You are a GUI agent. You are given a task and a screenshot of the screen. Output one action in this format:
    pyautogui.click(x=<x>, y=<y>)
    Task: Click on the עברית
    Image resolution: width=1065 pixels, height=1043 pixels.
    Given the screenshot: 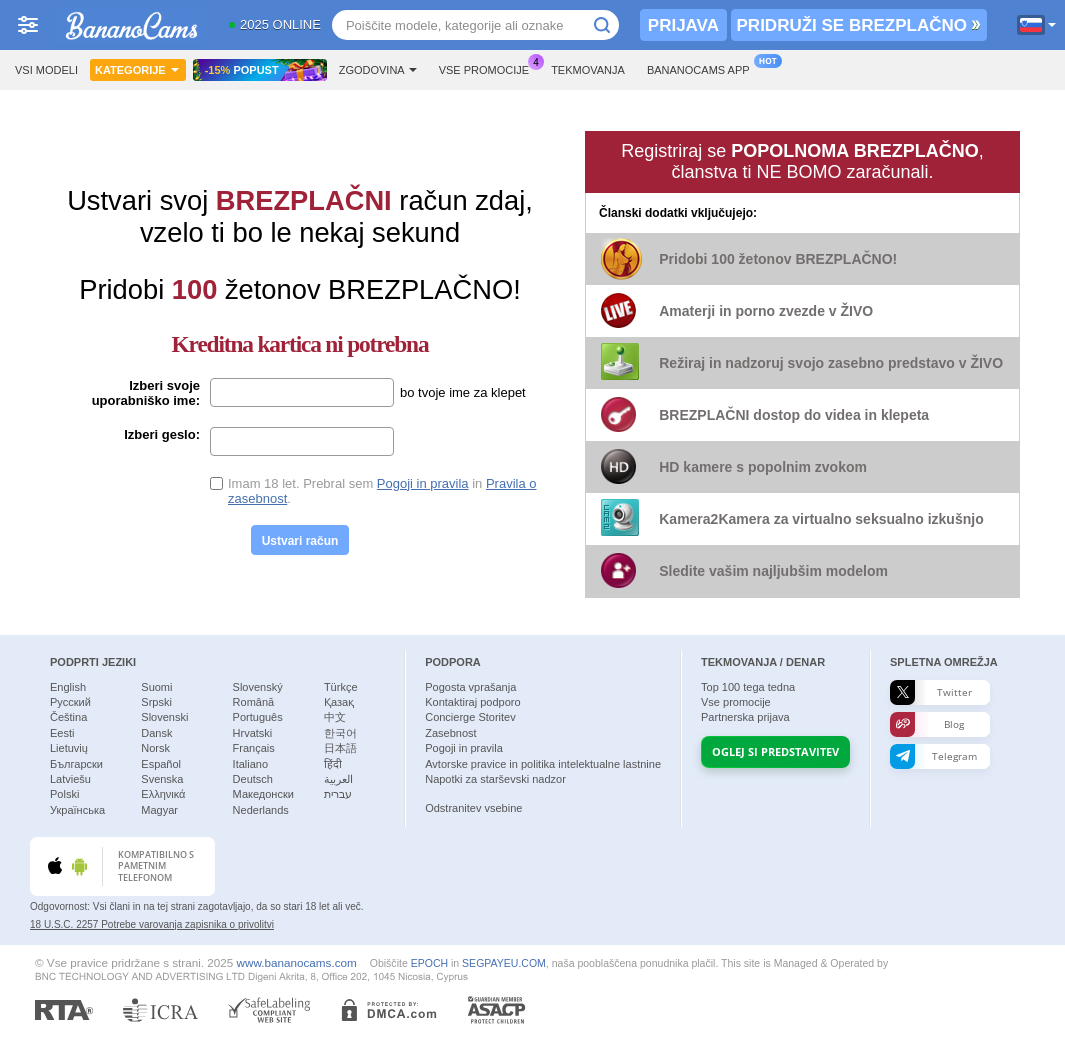 What is the action you would take?
    pyautogui.click(x=338, y=794)
    